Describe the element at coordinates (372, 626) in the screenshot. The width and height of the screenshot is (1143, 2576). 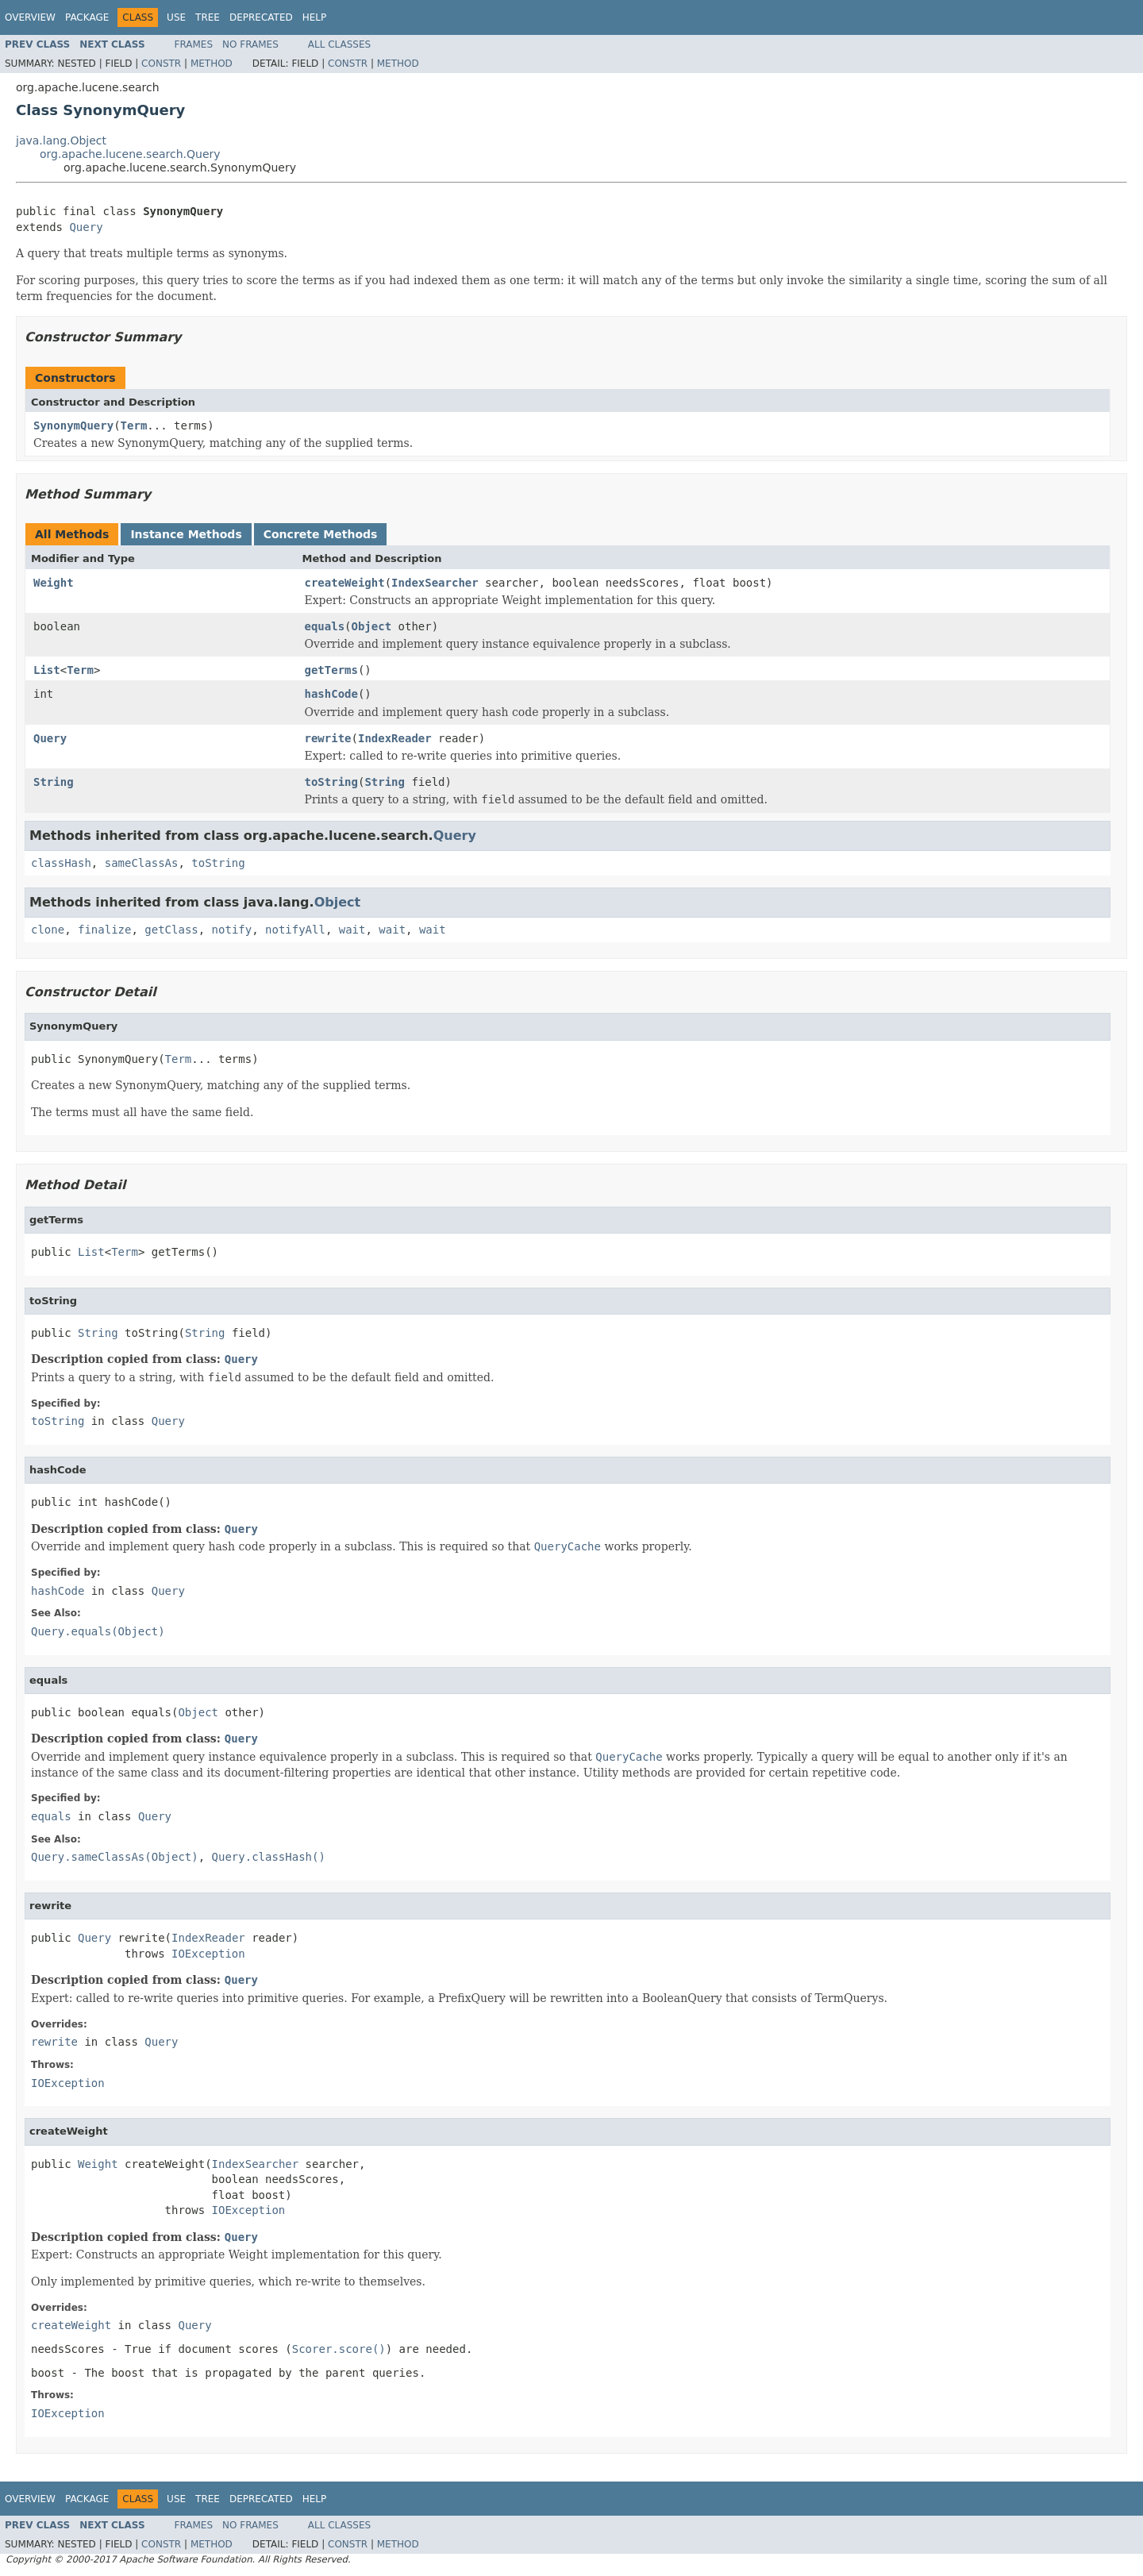
I see `Object` at that location.